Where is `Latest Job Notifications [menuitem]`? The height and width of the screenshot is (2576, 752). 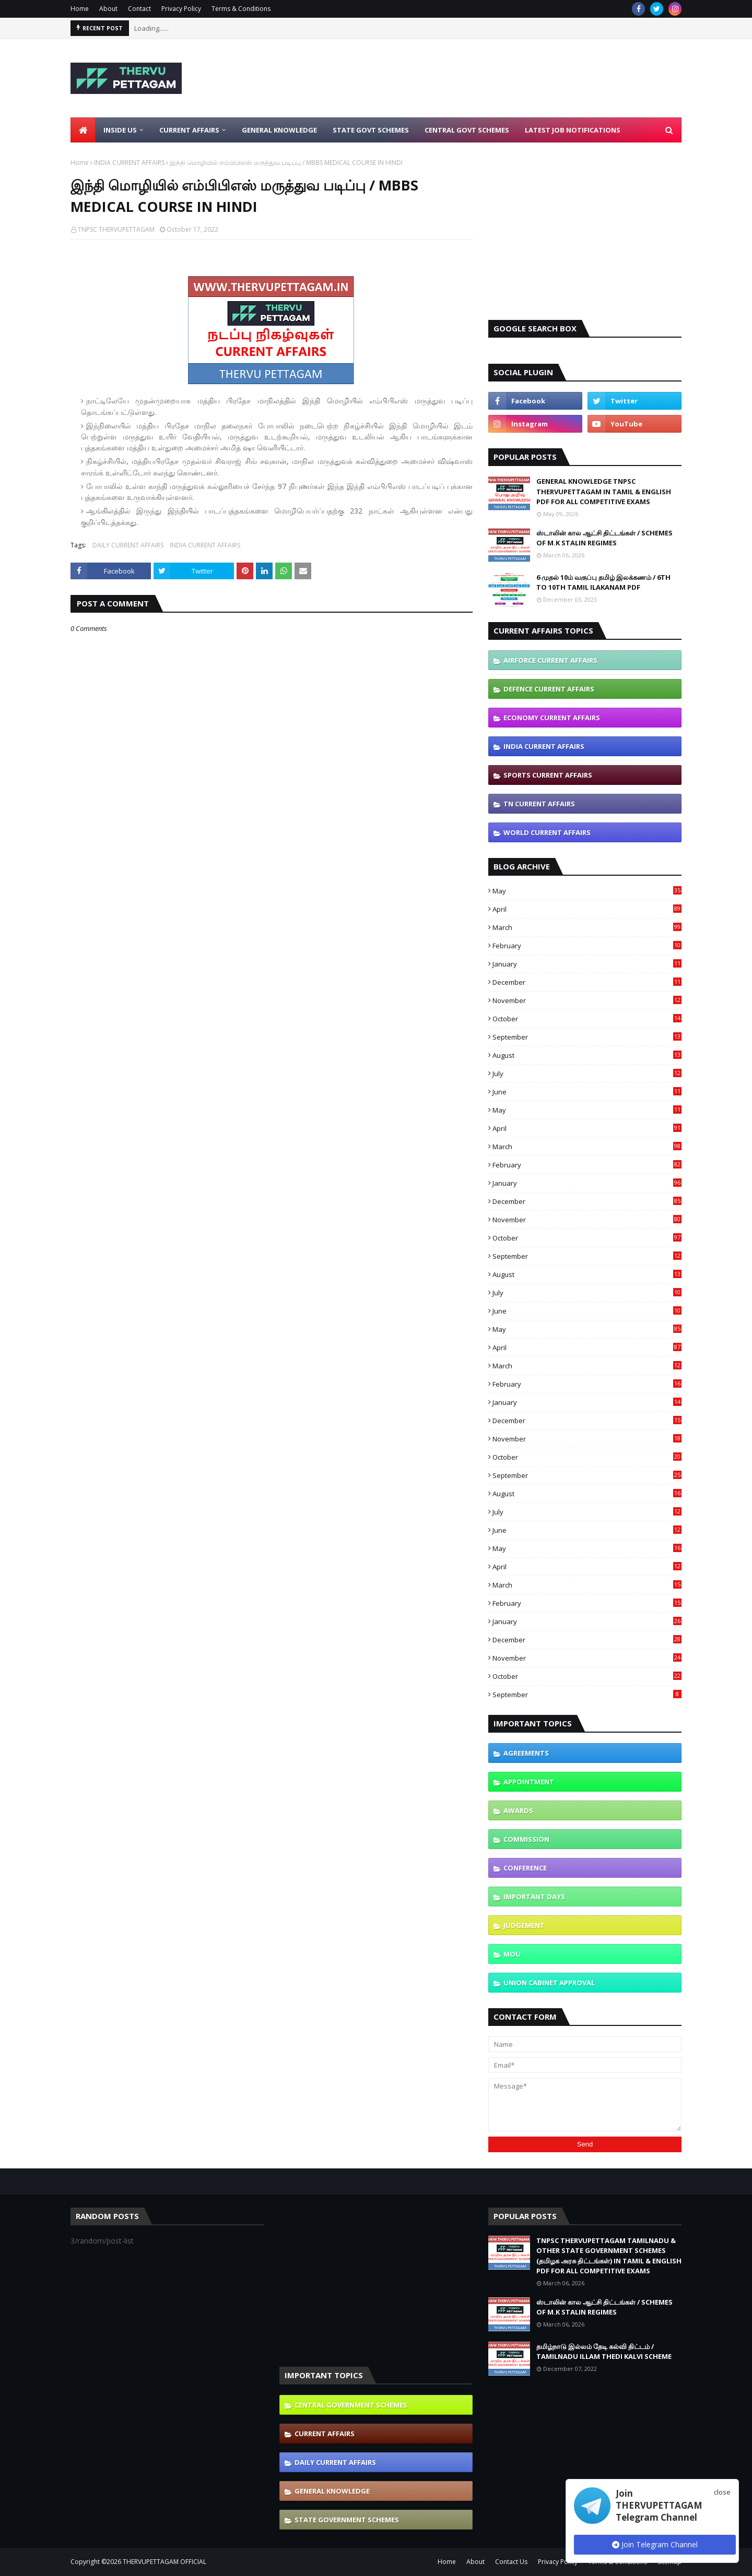 Latest Job Notifications [menuitem] is located at coordinates (572, 130).